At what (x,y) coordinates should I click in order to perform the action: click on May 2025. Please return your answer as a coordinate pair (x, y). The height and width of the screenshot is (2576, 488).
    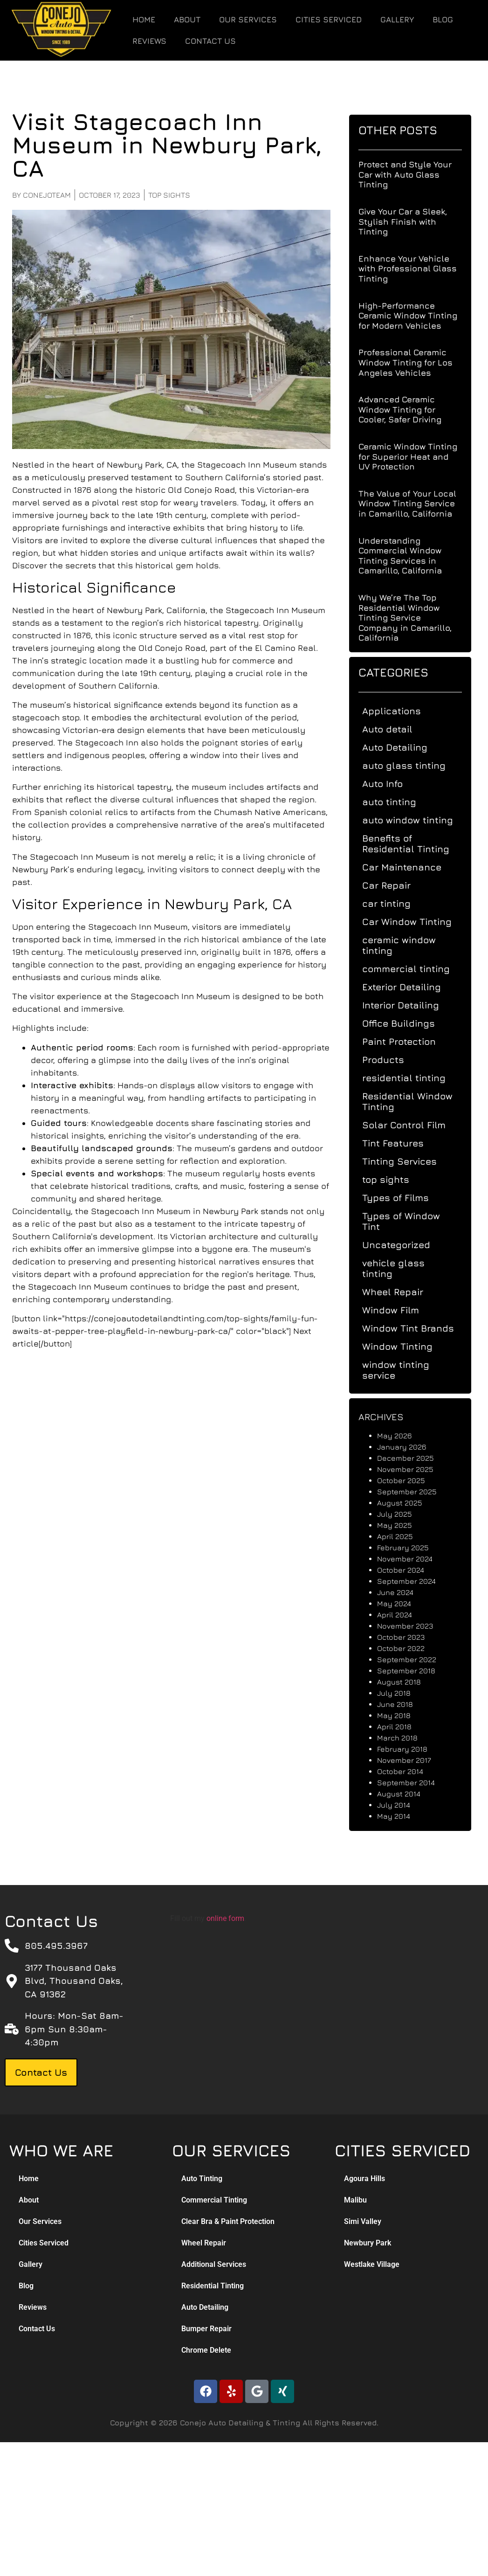
    Looking at the image, I should click on (402, 1525).